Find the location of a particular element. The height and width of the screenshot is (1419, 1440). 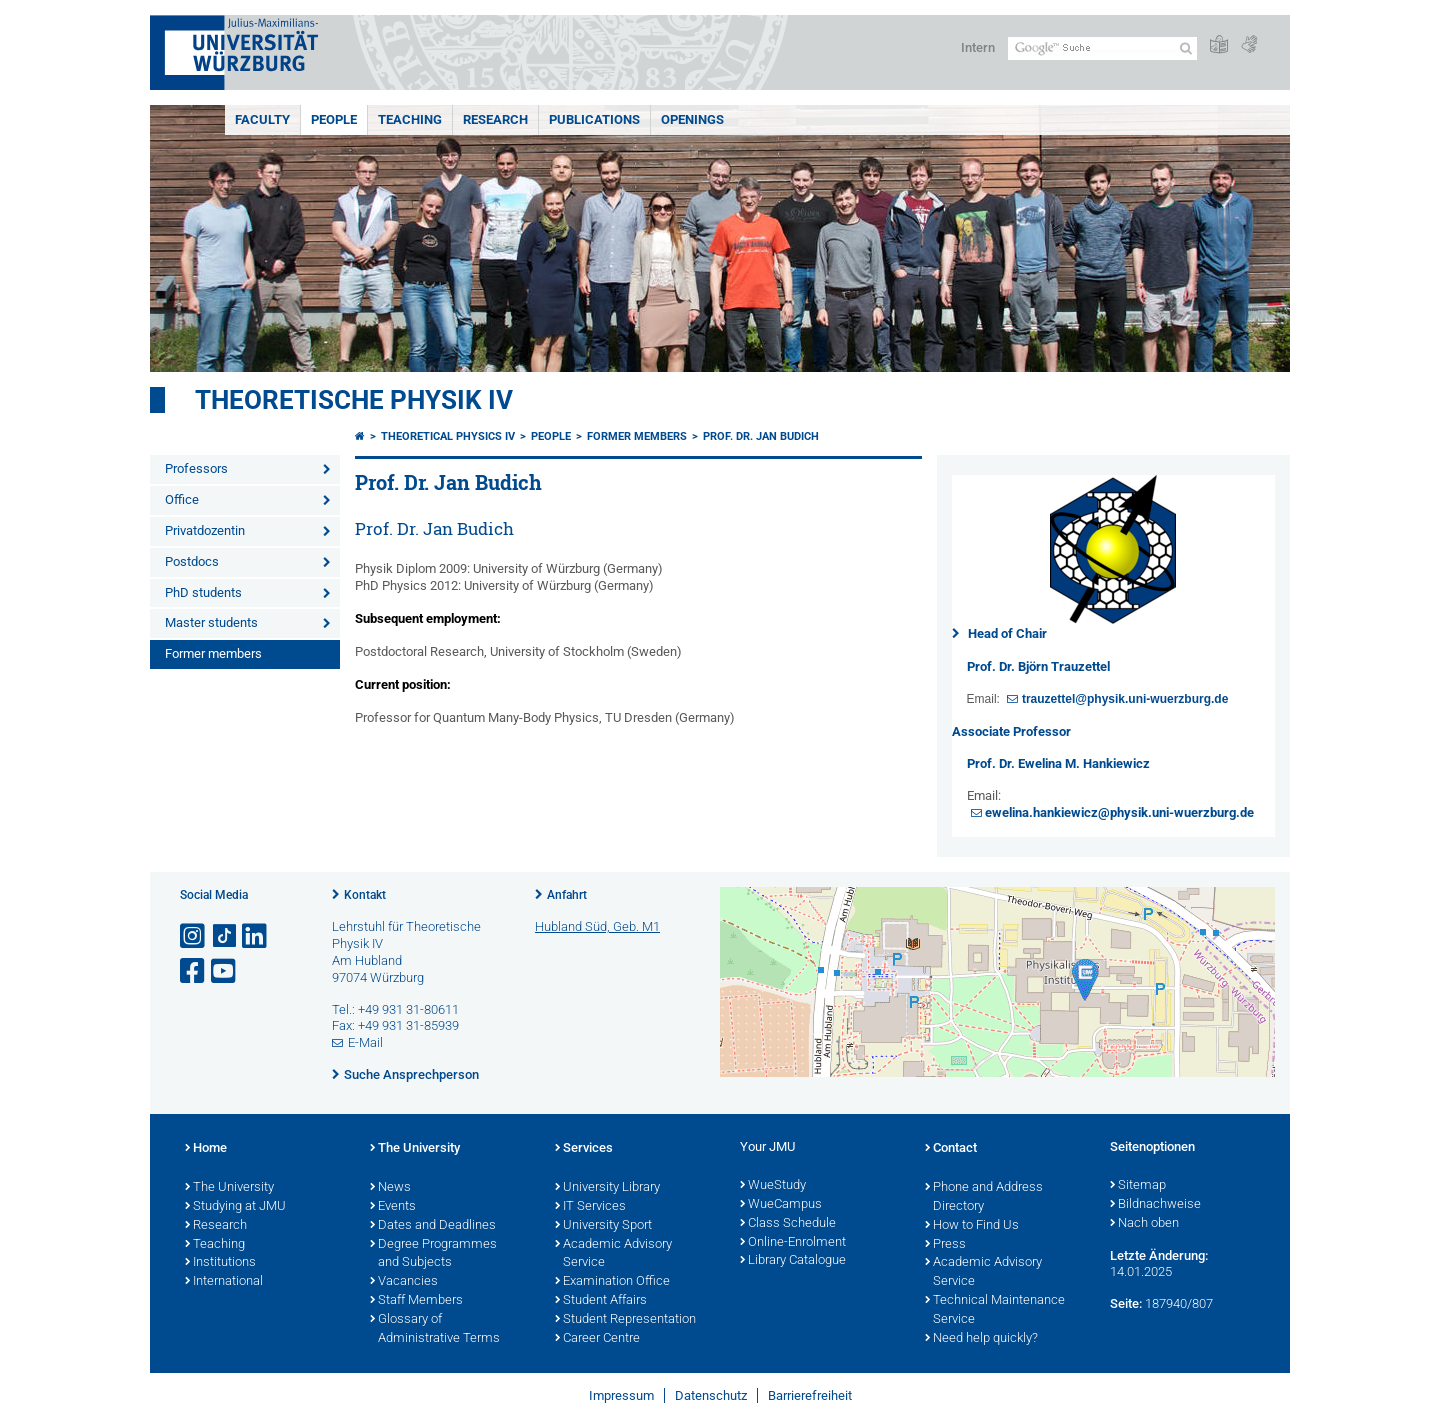

E-Mail is located at coordinates (365, 1042).